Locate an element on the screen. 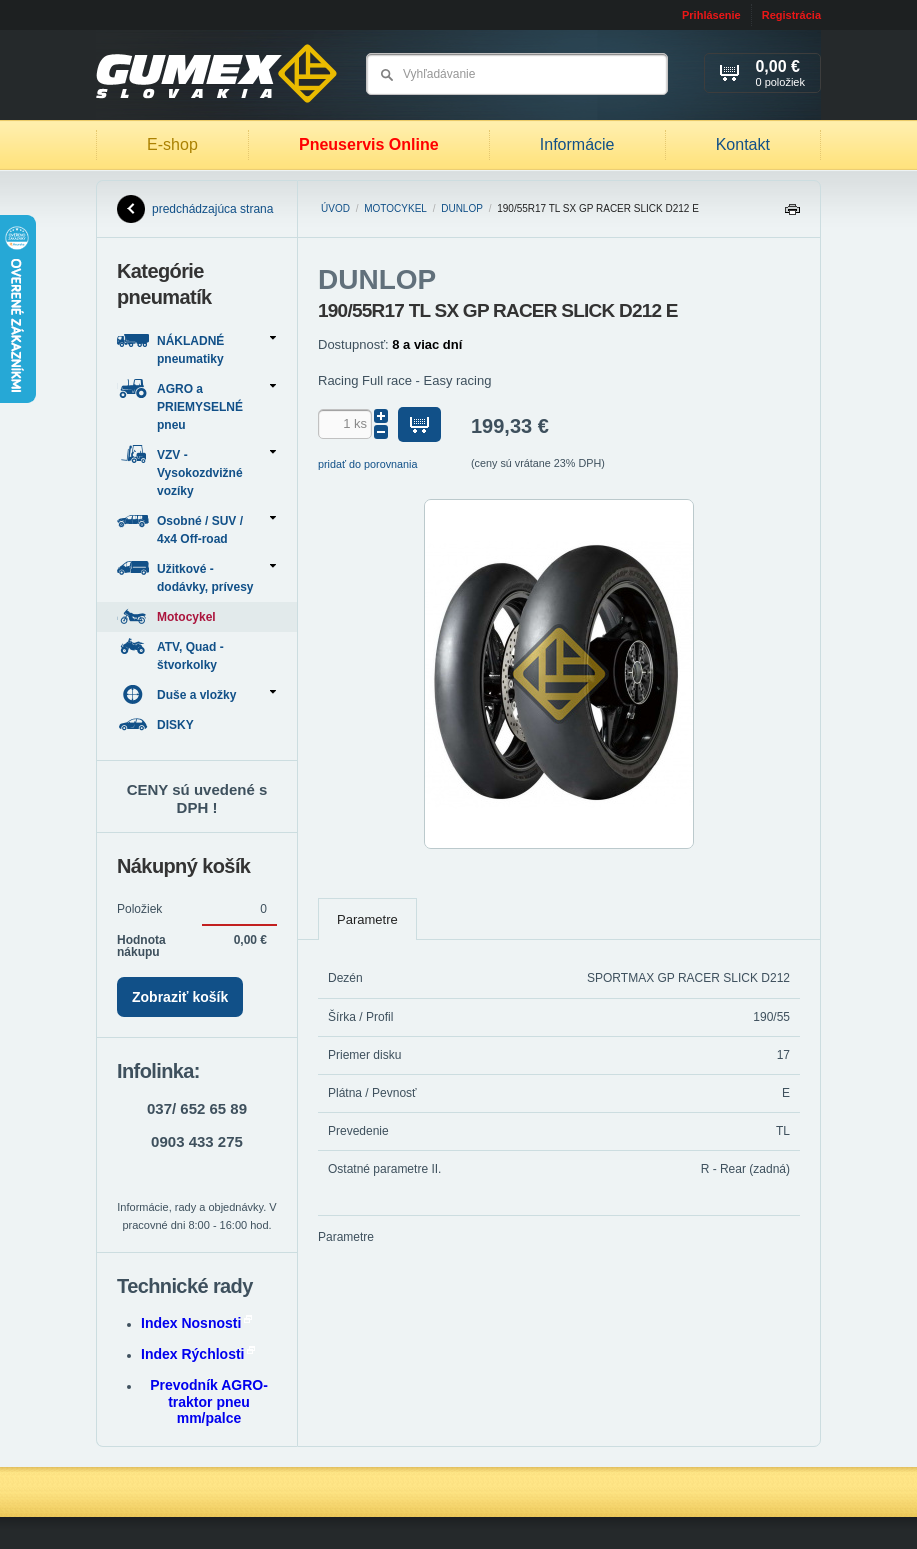 The image size is (917, 1549). Prihlásenie is located at coordinates (711, 15).